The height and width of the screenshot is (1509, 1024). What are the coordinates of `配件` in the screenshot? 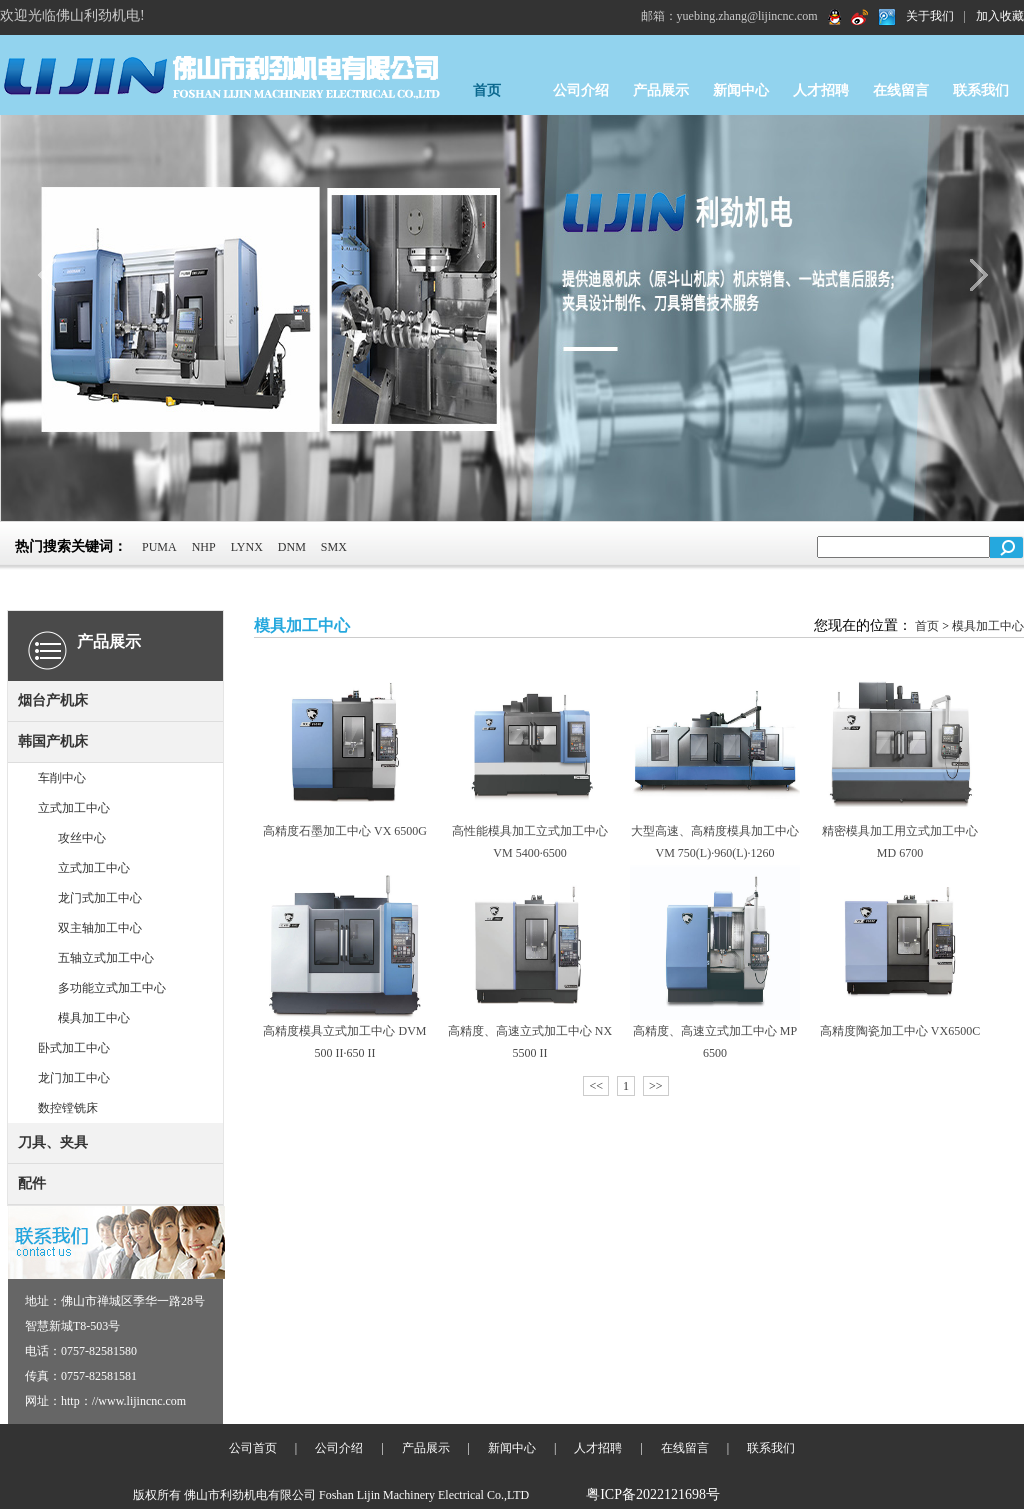 It's located at (32, 1183).